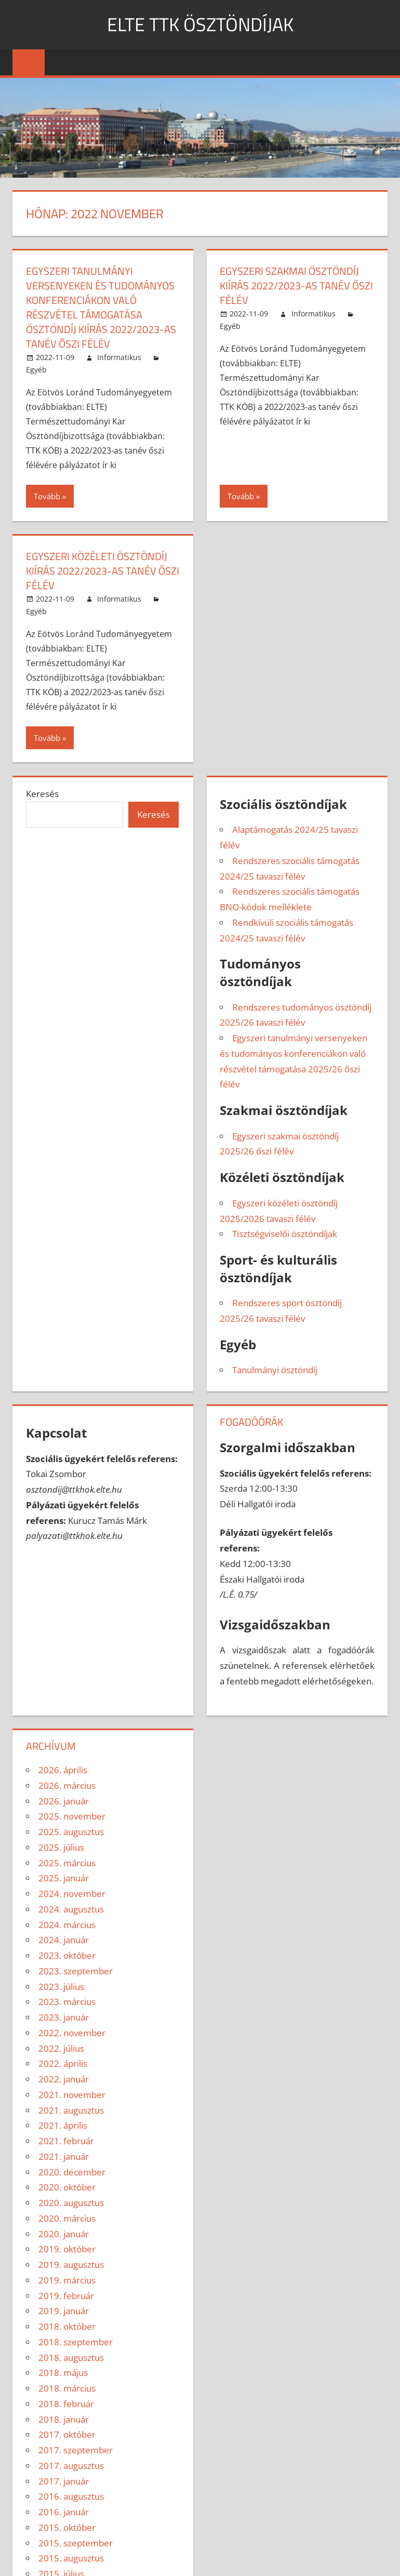 The height and width of the screenshot is (2576, 400). Describe the element at coordinates (62, 2125) in the screenshot. I see `2021. április` at that location.